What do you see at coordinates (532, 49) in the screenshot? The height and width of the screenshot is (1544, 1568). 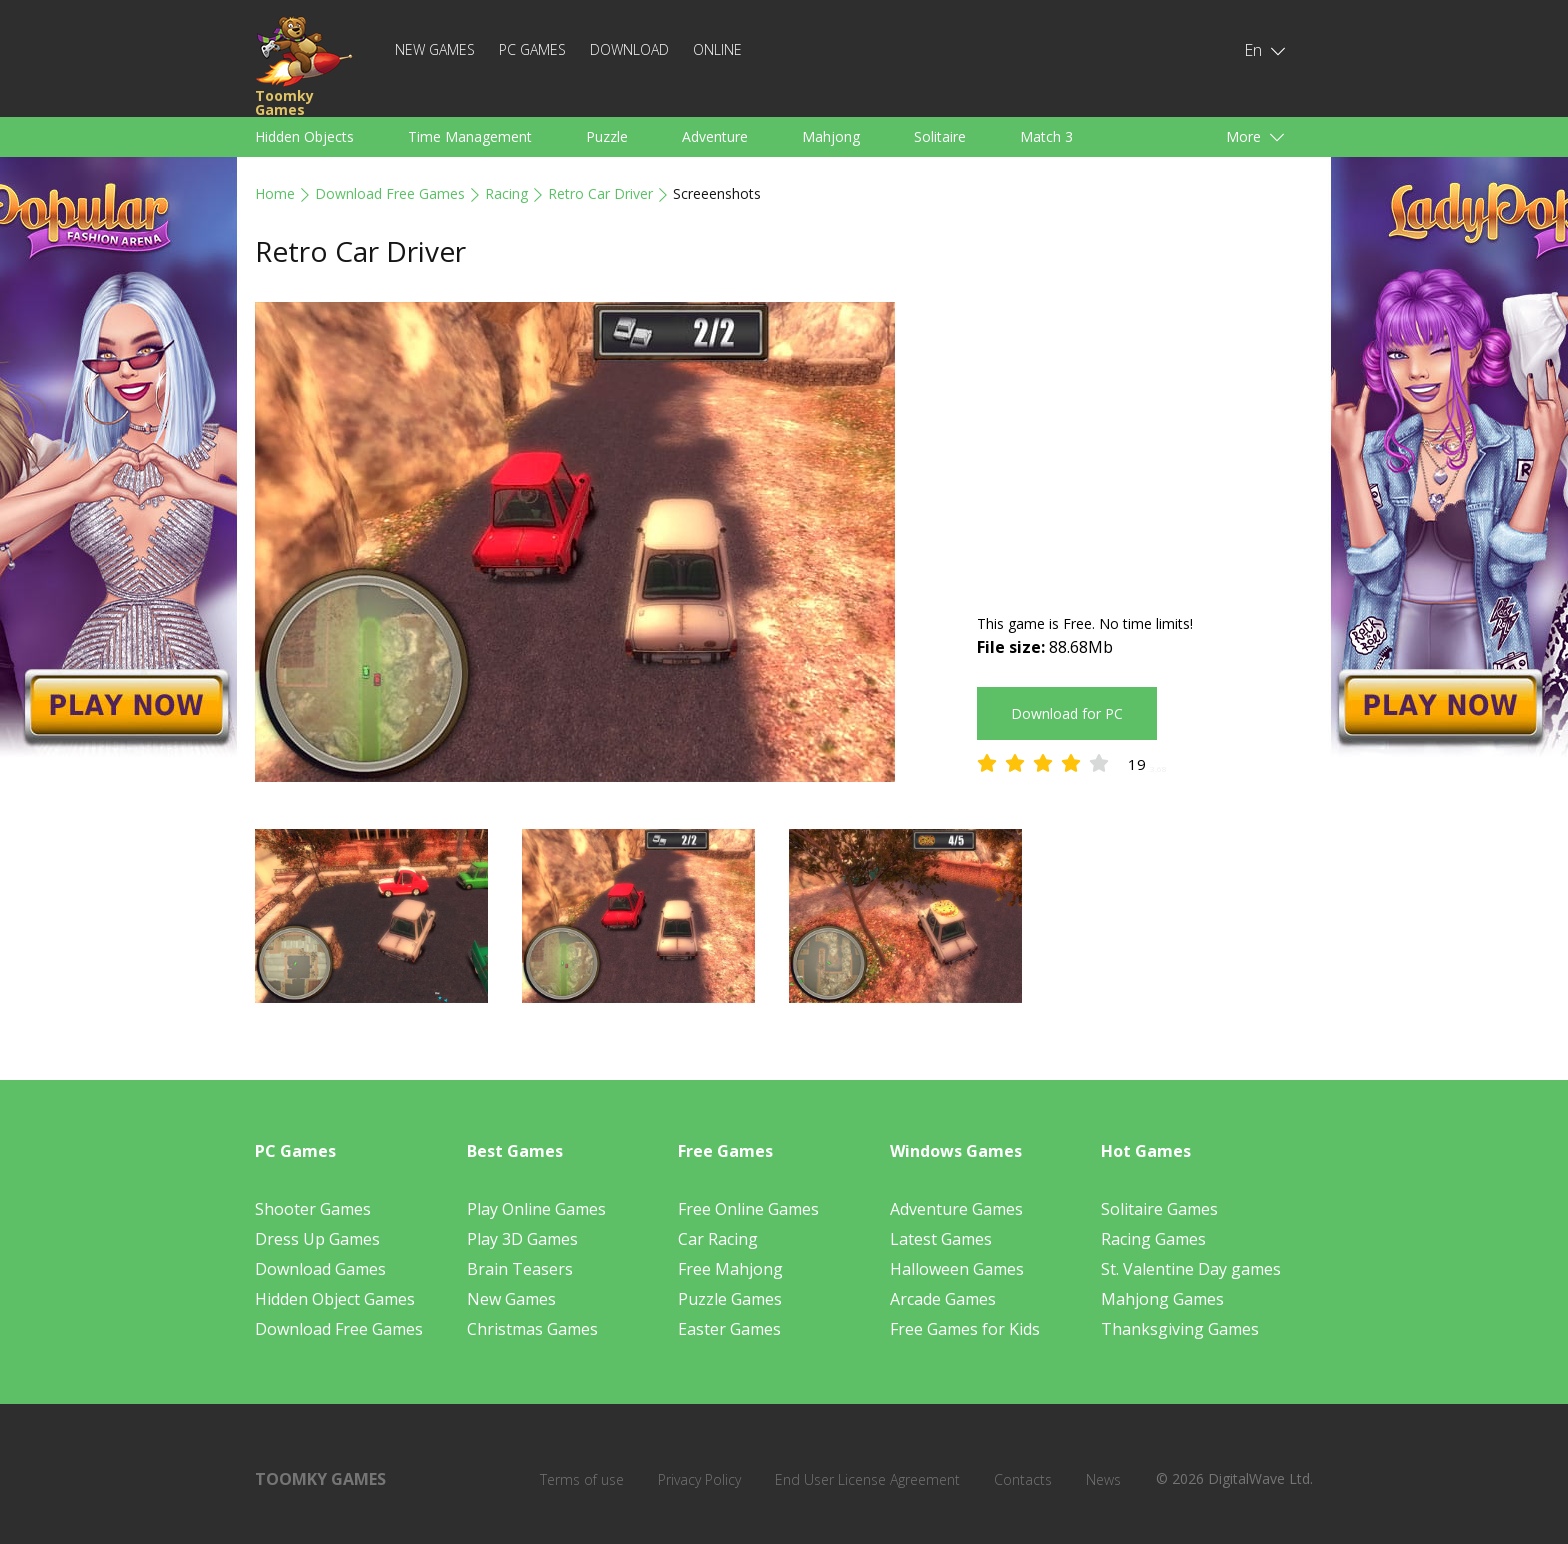 I see `PC Games` at bounding box center [532, 49].